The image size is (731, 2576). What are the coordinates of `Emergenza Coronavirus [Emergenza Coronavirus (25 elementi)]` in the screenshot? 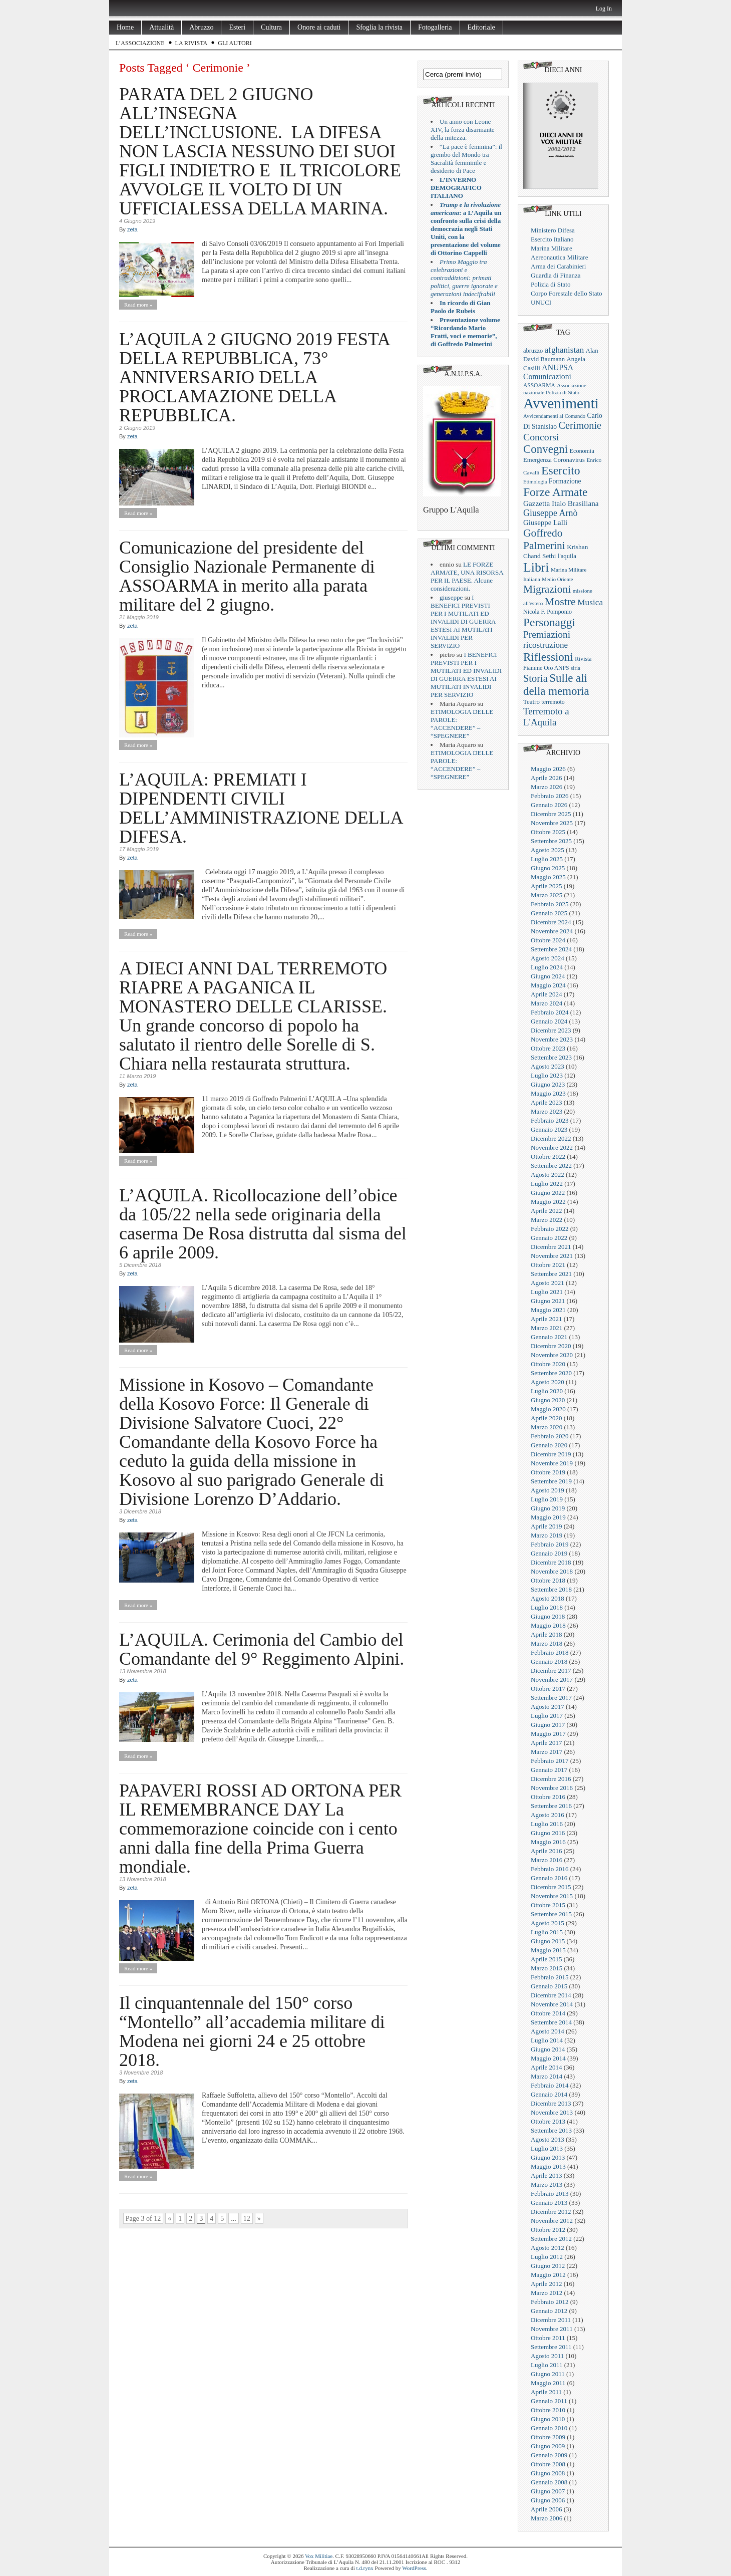 It's located at (554, 459).